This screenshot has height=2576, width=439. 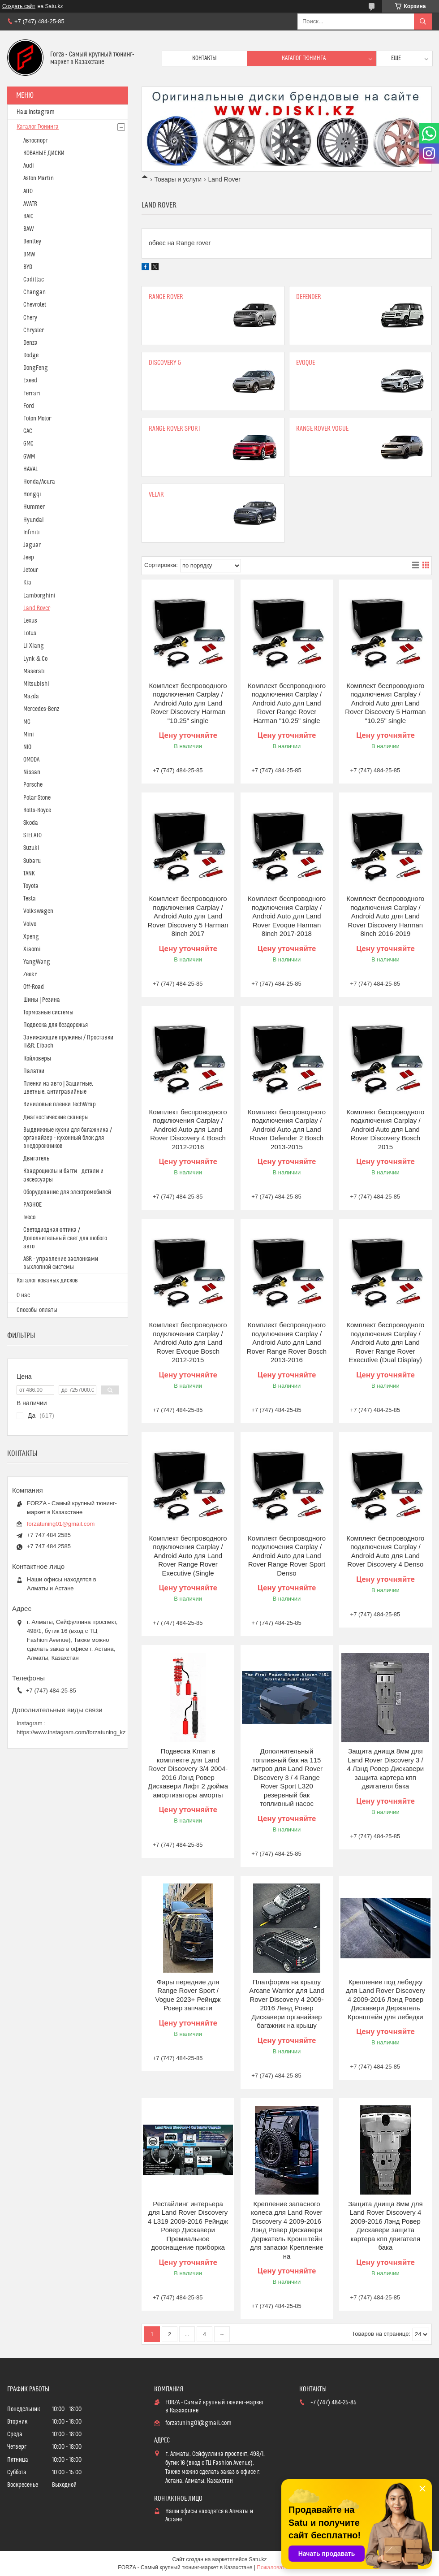 What do you see at coordinates (287, 1129) in the screenshot?
I see `Комплект беспроводного подключения Carplay / Android Auto для Land Rover Defender 2 Bosch 2013-2015` at bounding box center [287, 1129].